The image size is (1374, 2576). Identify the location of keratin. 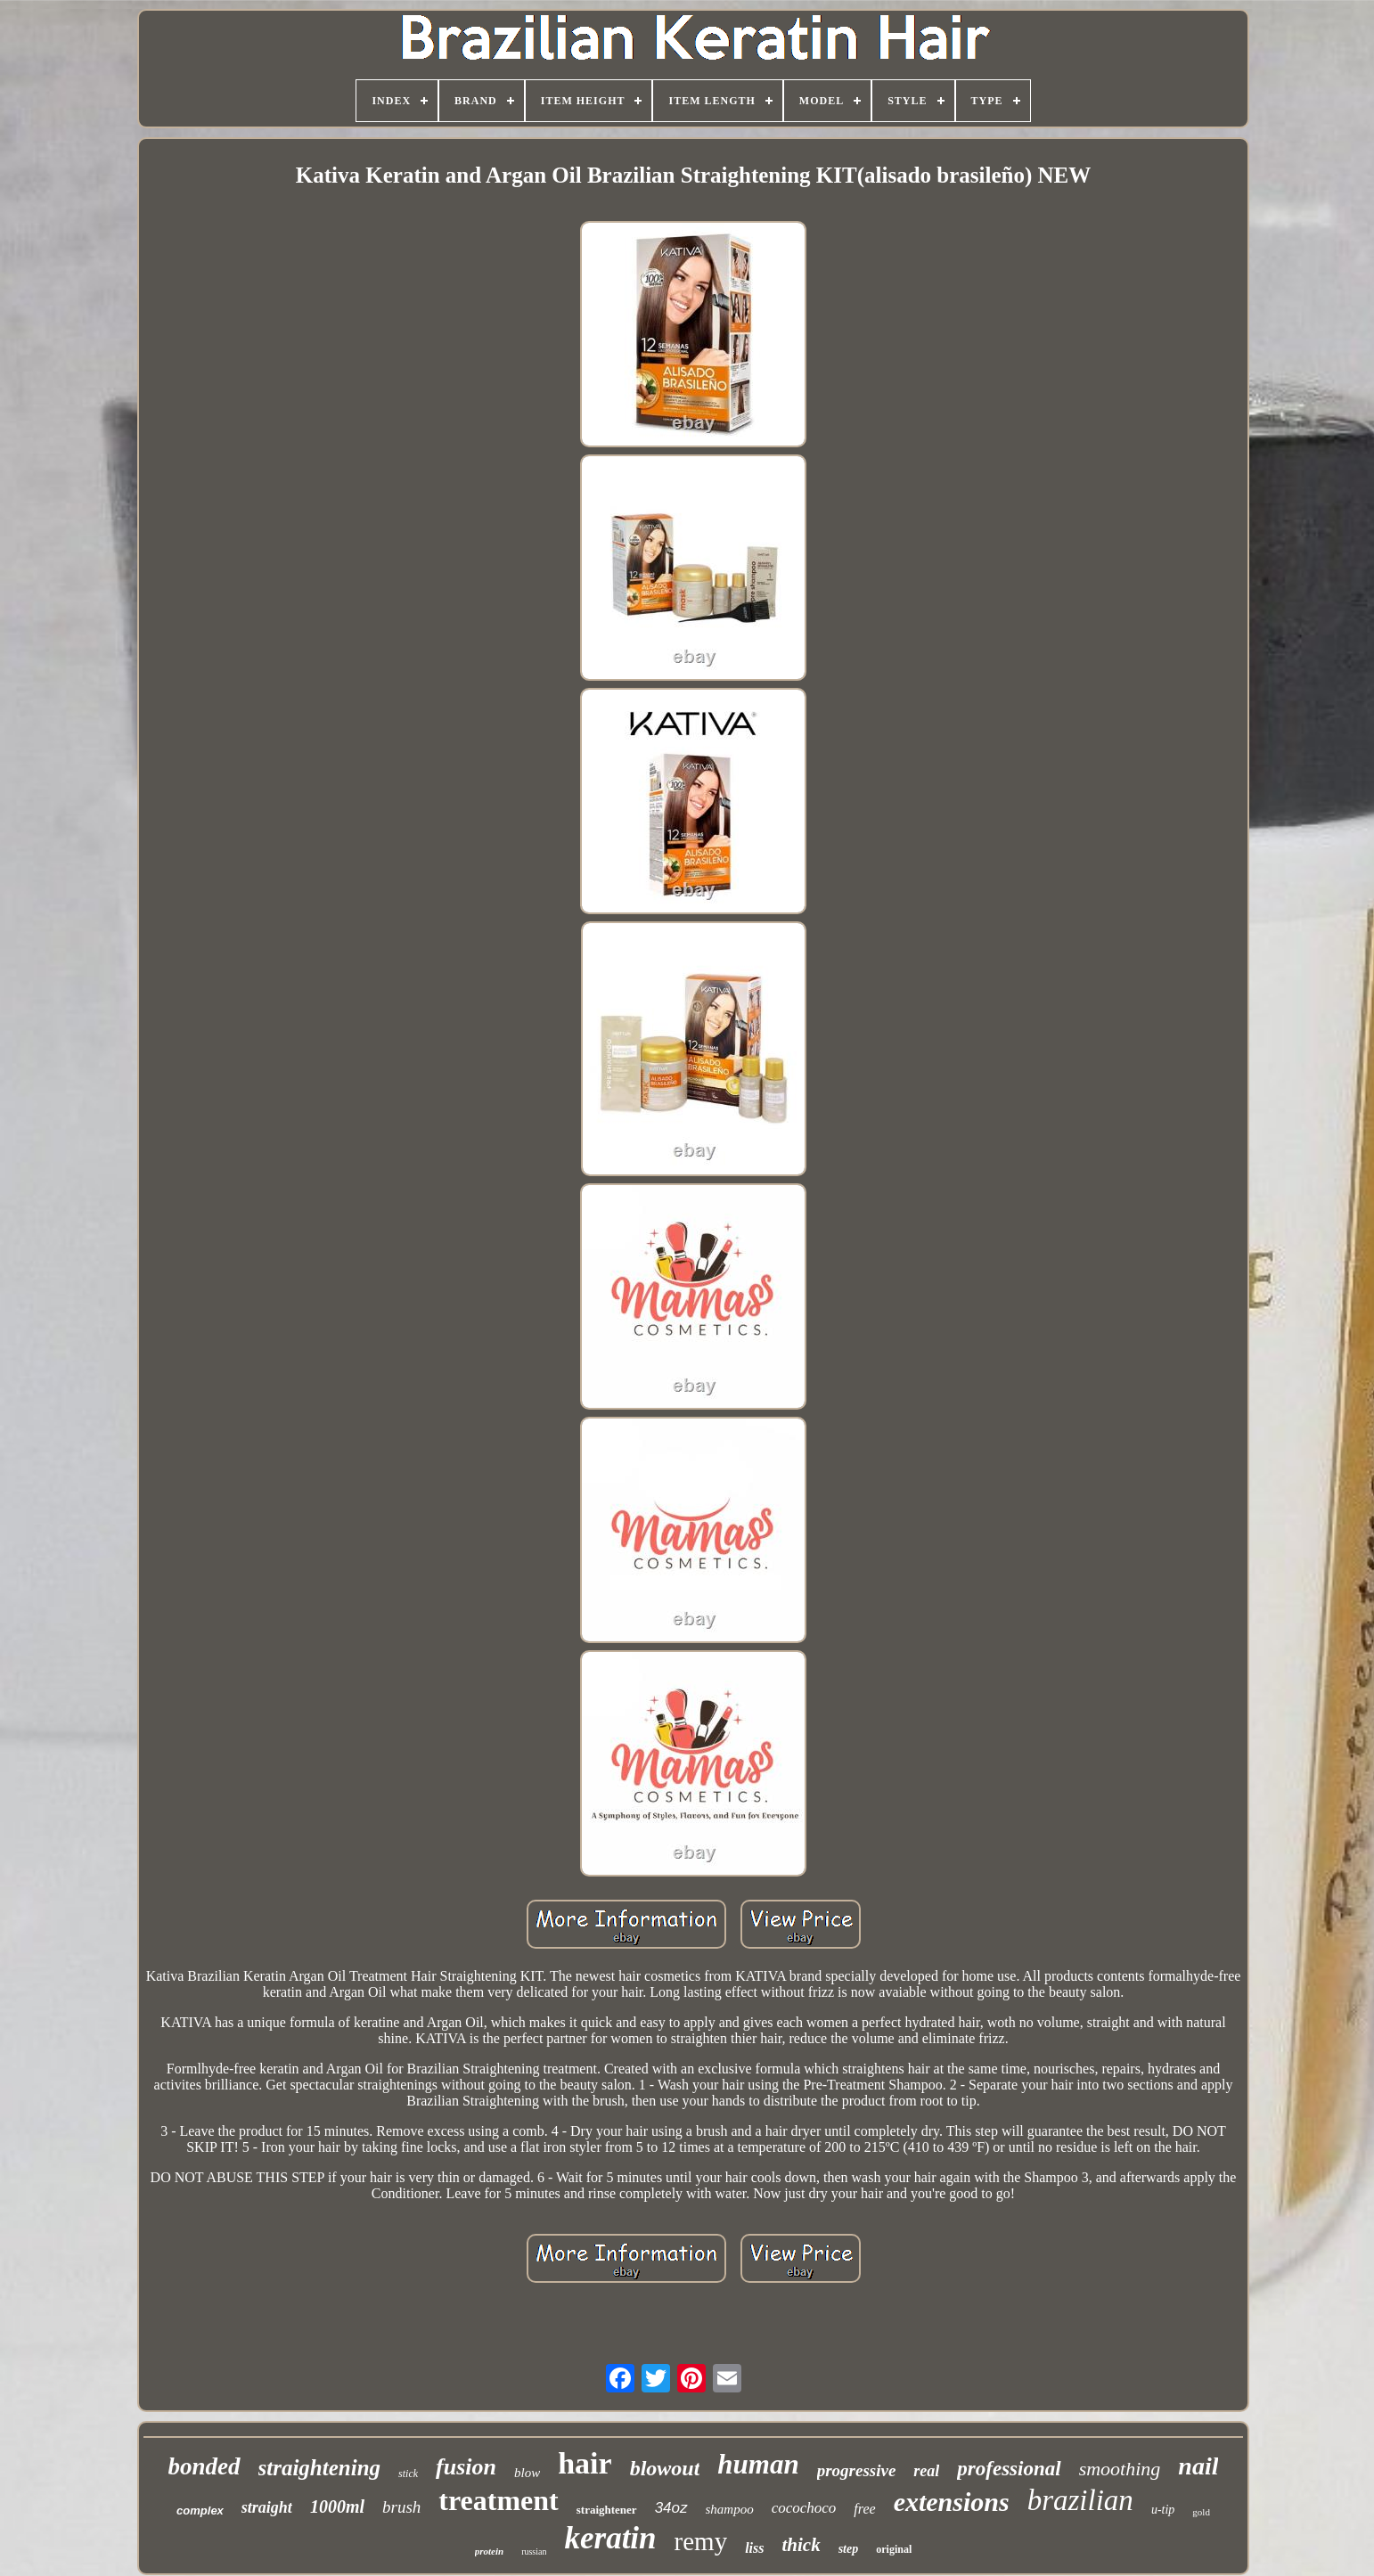
(610, 2538).